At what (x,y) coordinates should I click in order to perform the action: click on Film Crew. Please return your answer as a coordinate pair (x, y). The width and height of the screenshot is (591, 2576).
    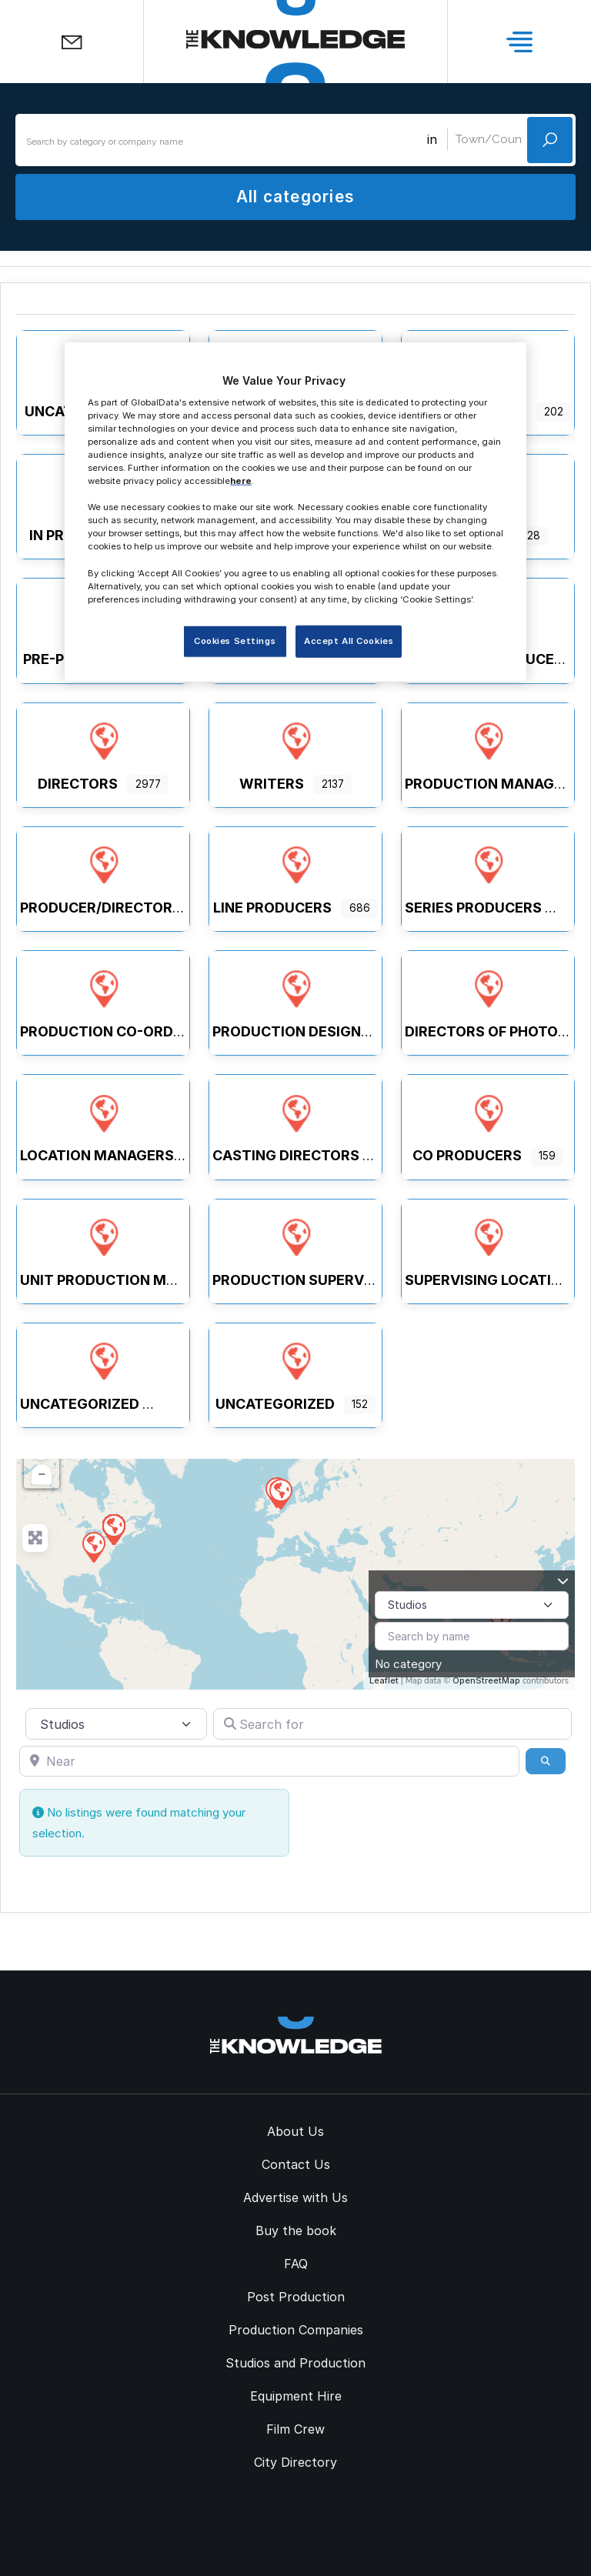
    Looking at the image, I should click on (295, 2429).